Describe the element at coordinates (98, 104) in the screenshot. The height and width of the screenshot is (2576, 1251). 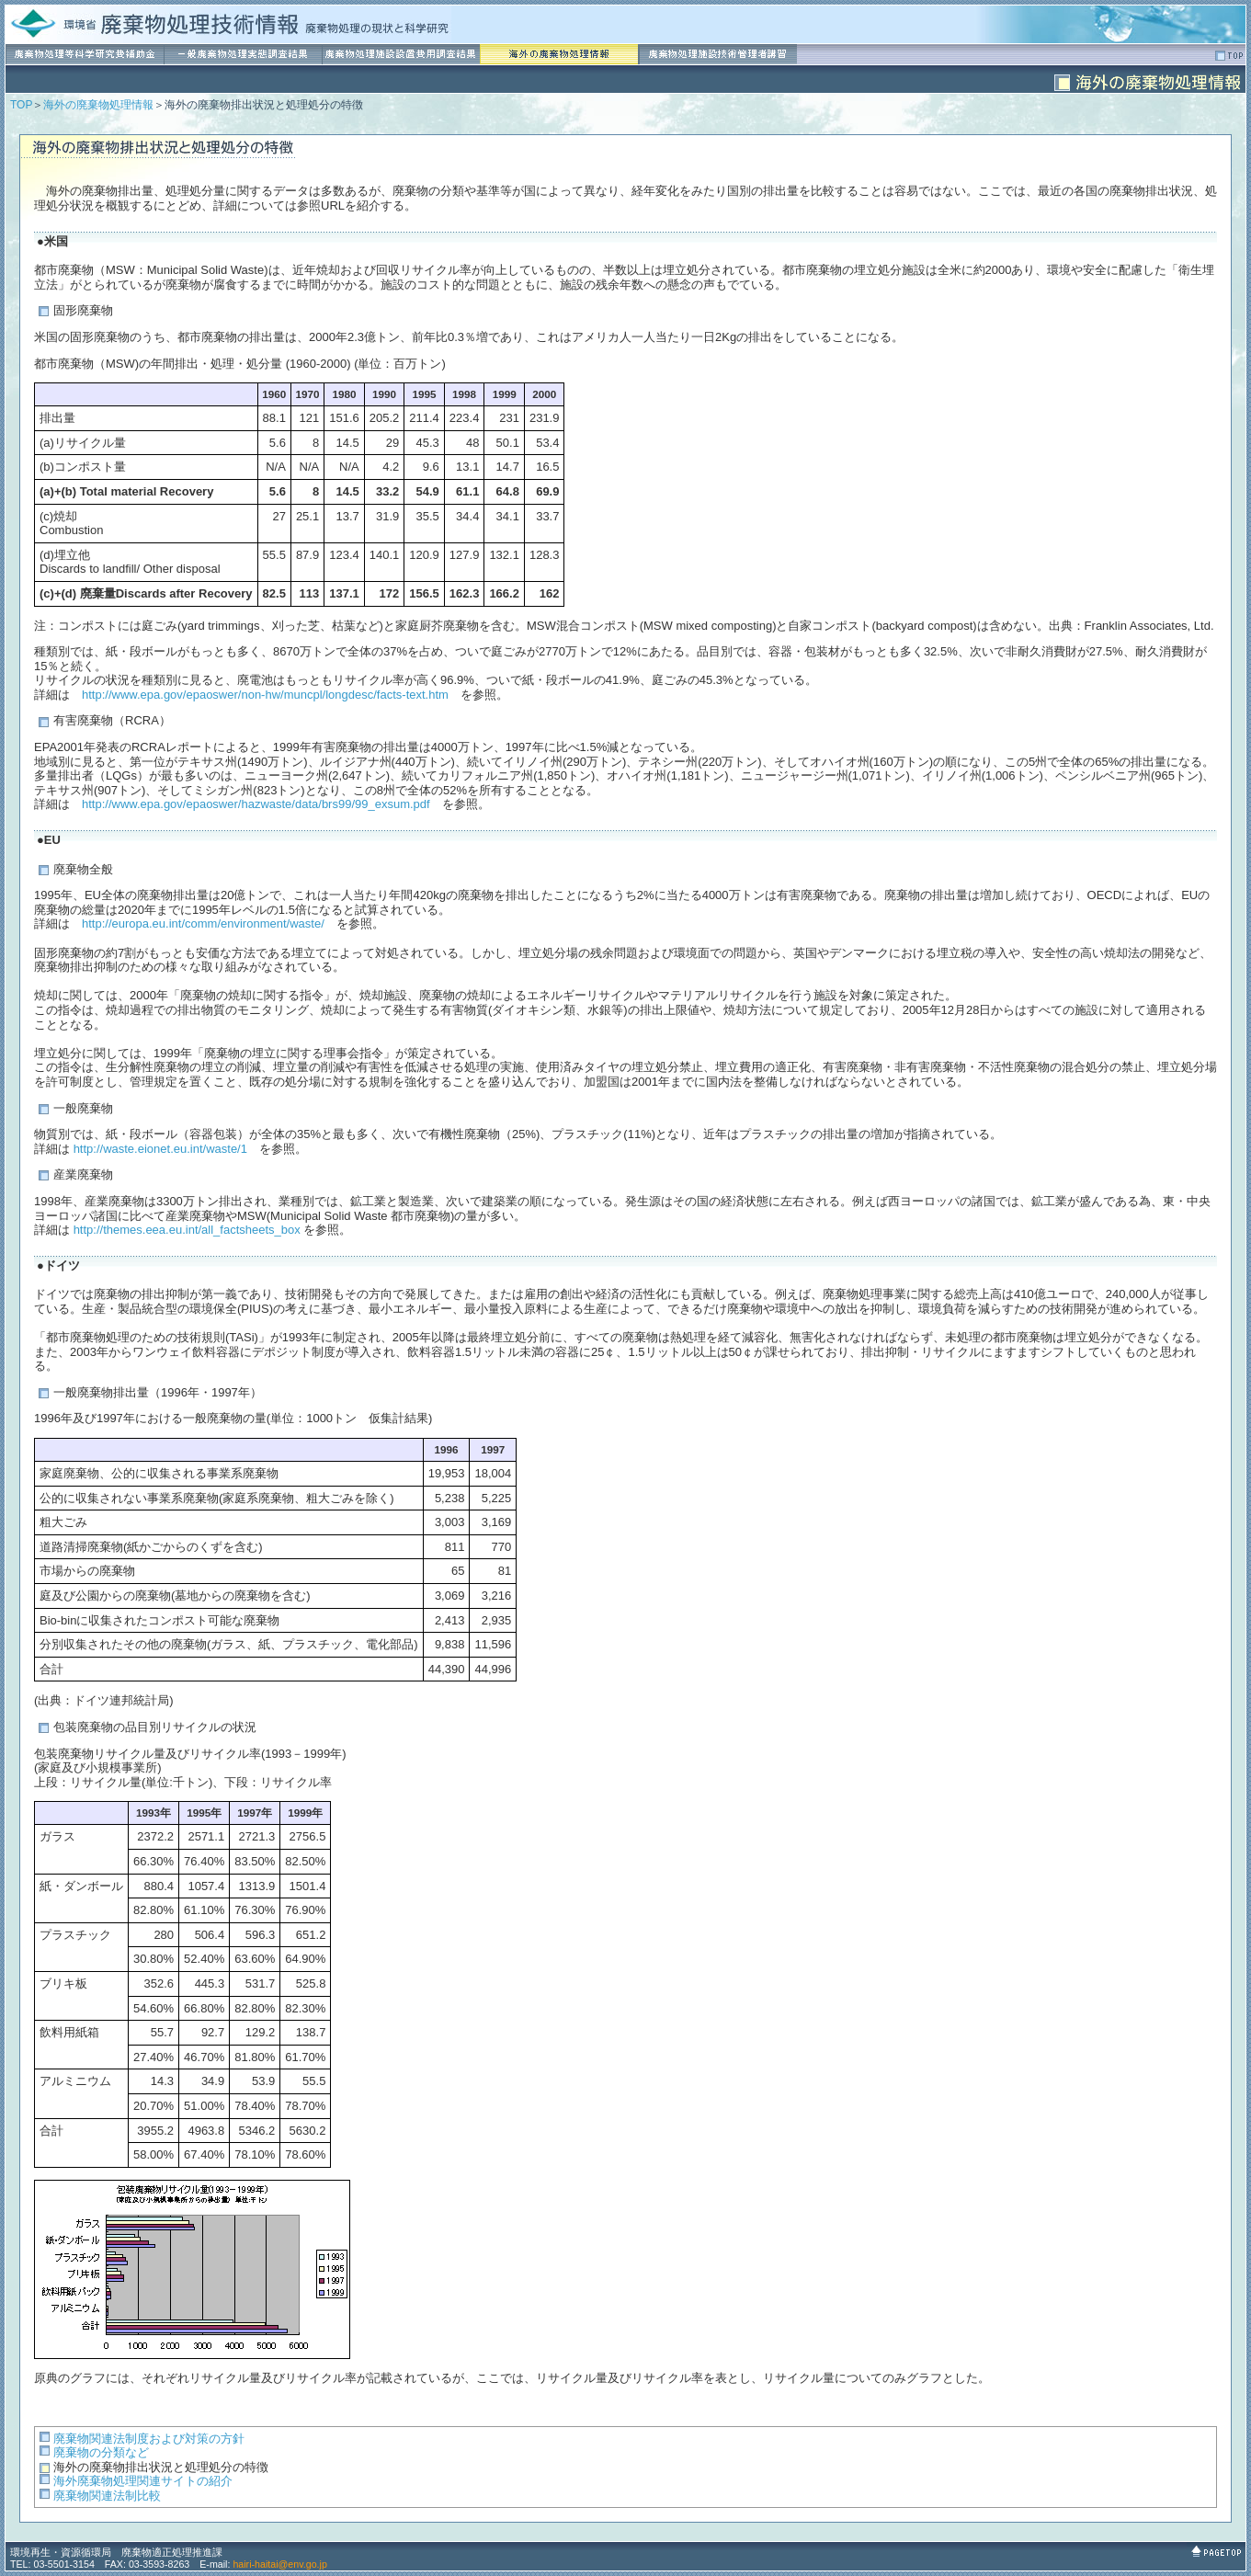
I see `海外の廃棄物処理情報` at that location.